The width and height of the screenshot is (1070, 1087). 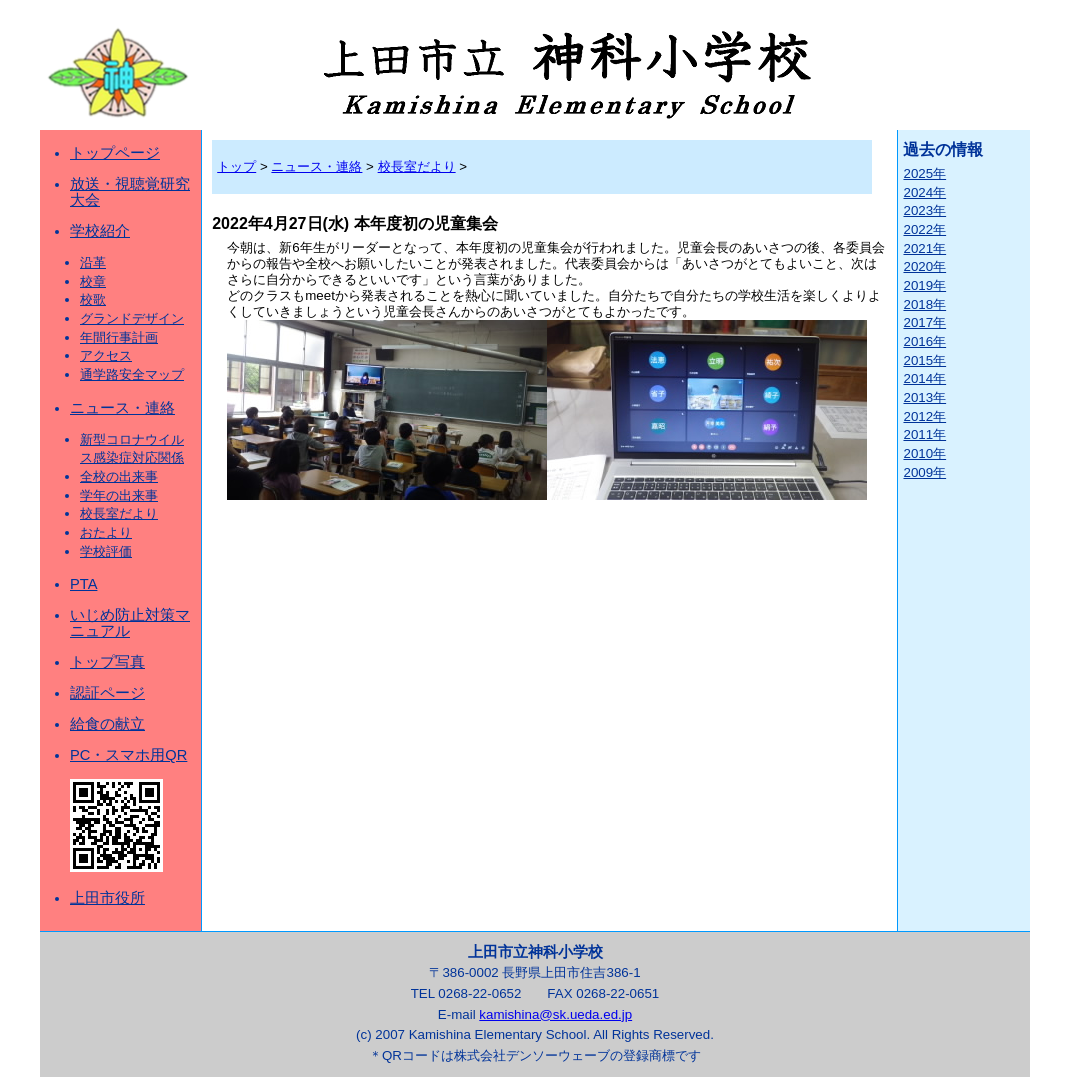 I want to click on 学校紹介, so click(x=100, y=231).